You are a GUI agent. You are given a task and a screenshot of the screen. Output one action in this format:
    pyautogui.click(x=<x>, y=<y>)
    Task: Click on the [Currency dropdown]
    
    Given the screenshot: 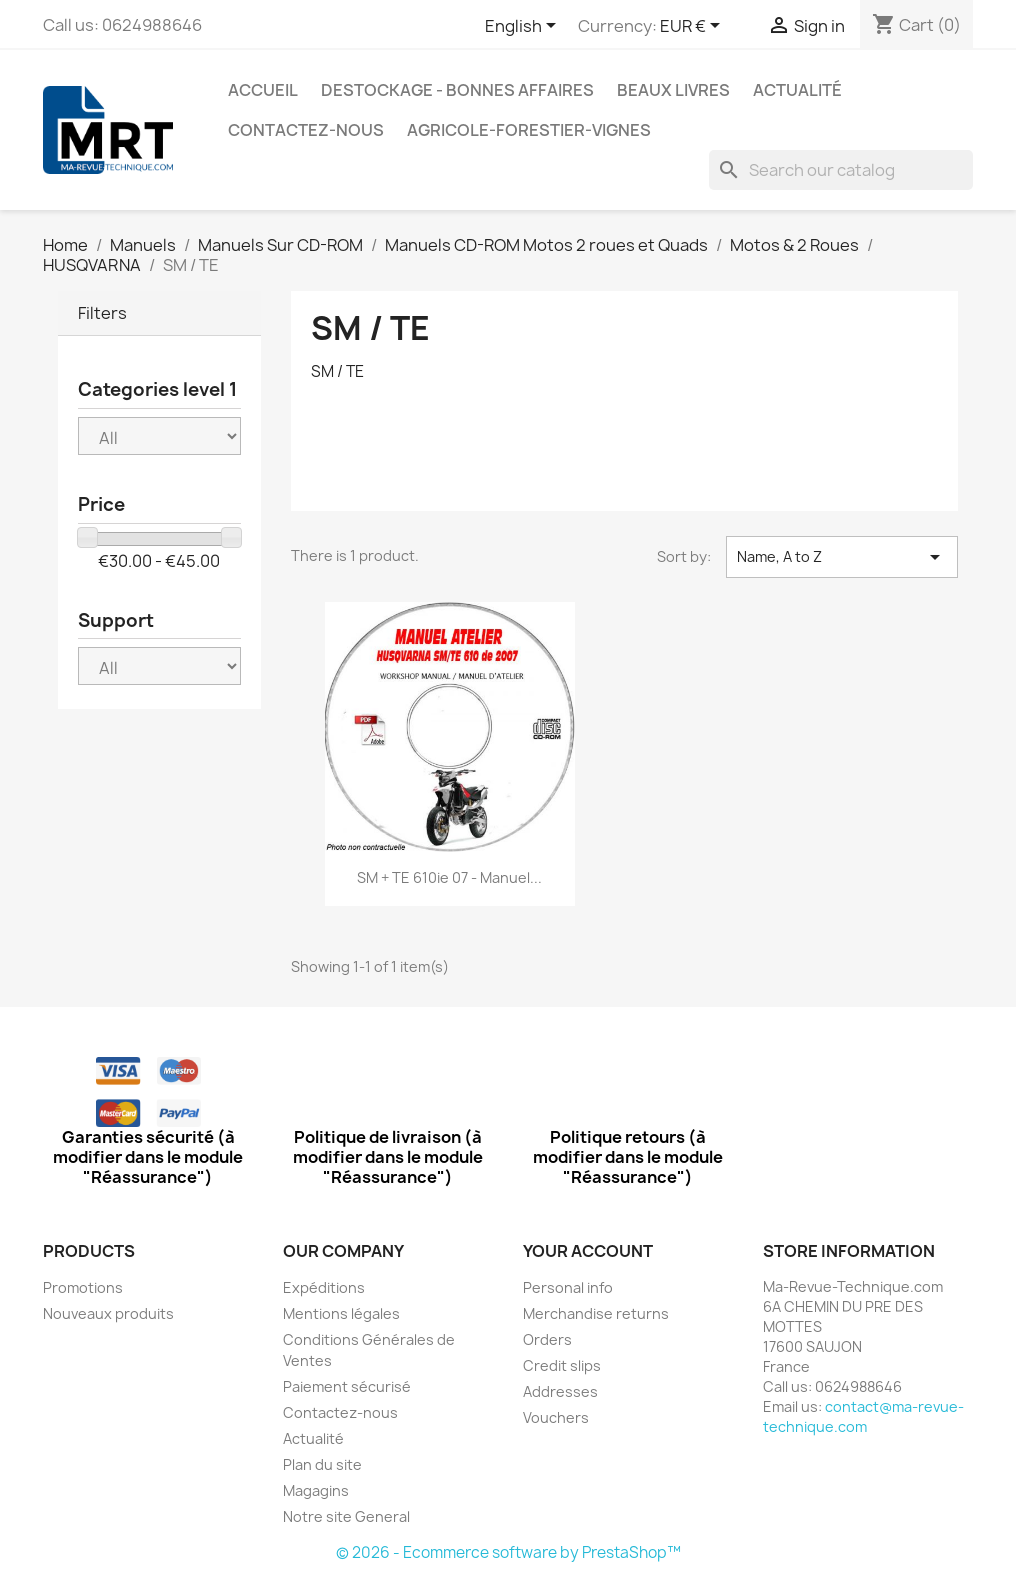 What is the action you would take?
    pyautogui.click(x=693, y=27)
    